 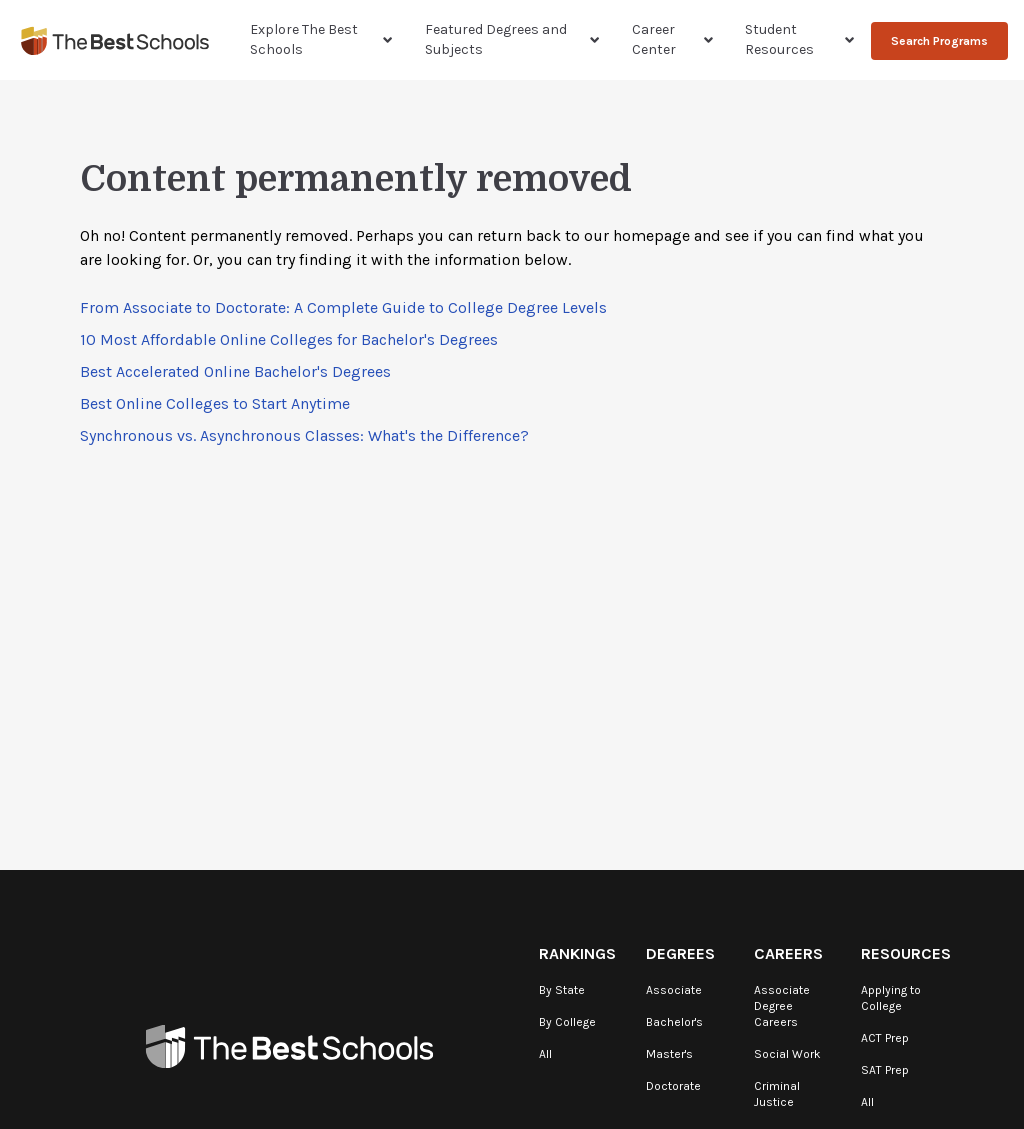 I want to click on Criminal Justice, so click(x=777, y=1094).